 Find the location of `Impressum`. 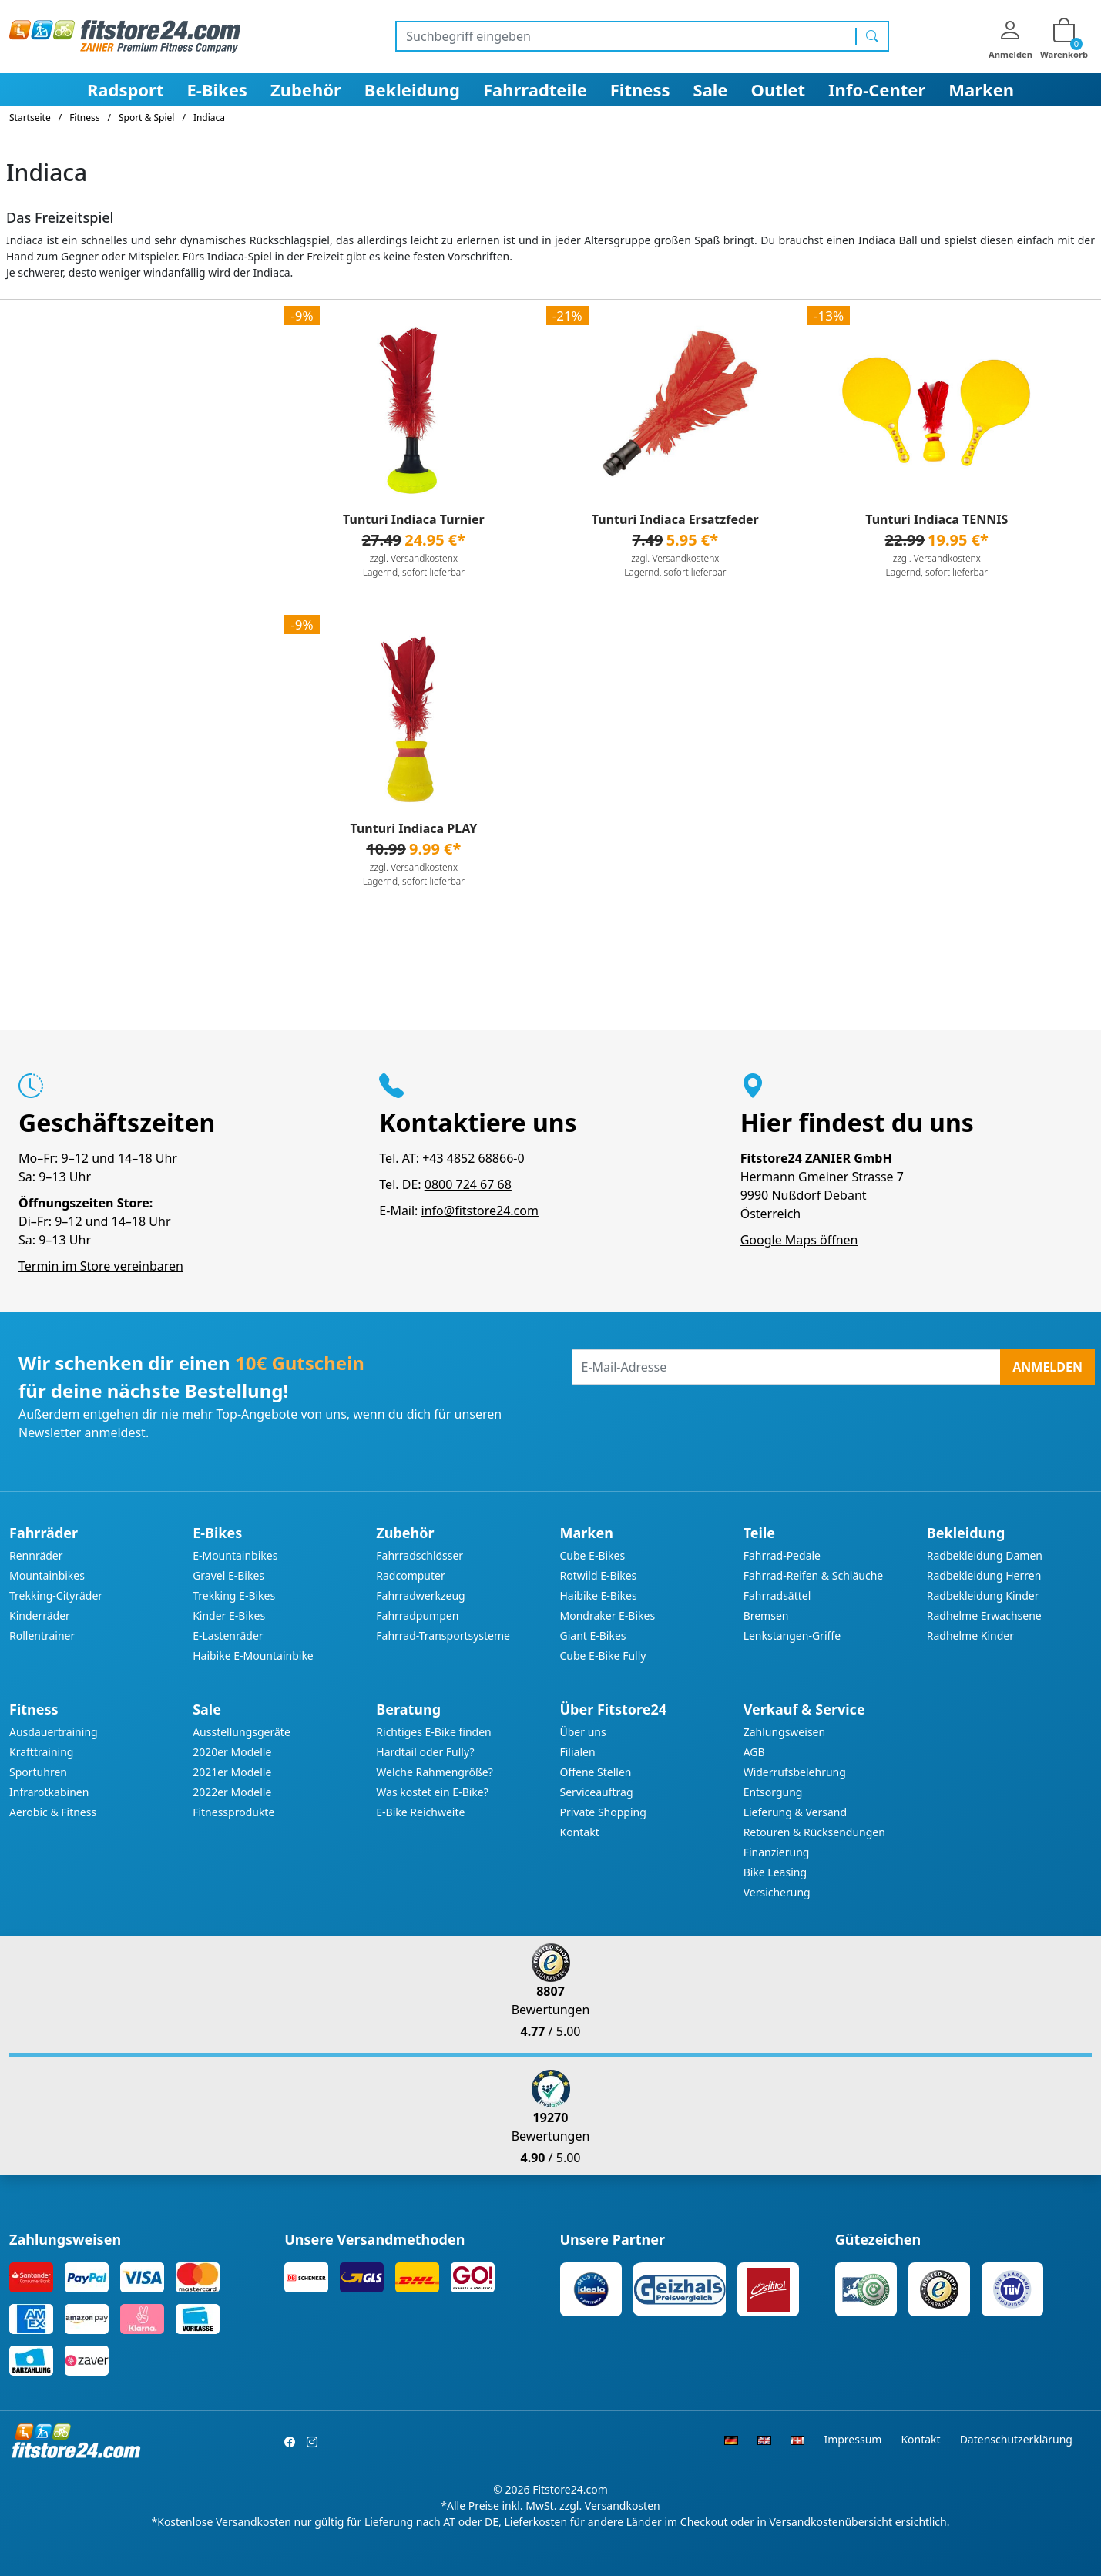

Impressum is located at coordinates (852, 2439).